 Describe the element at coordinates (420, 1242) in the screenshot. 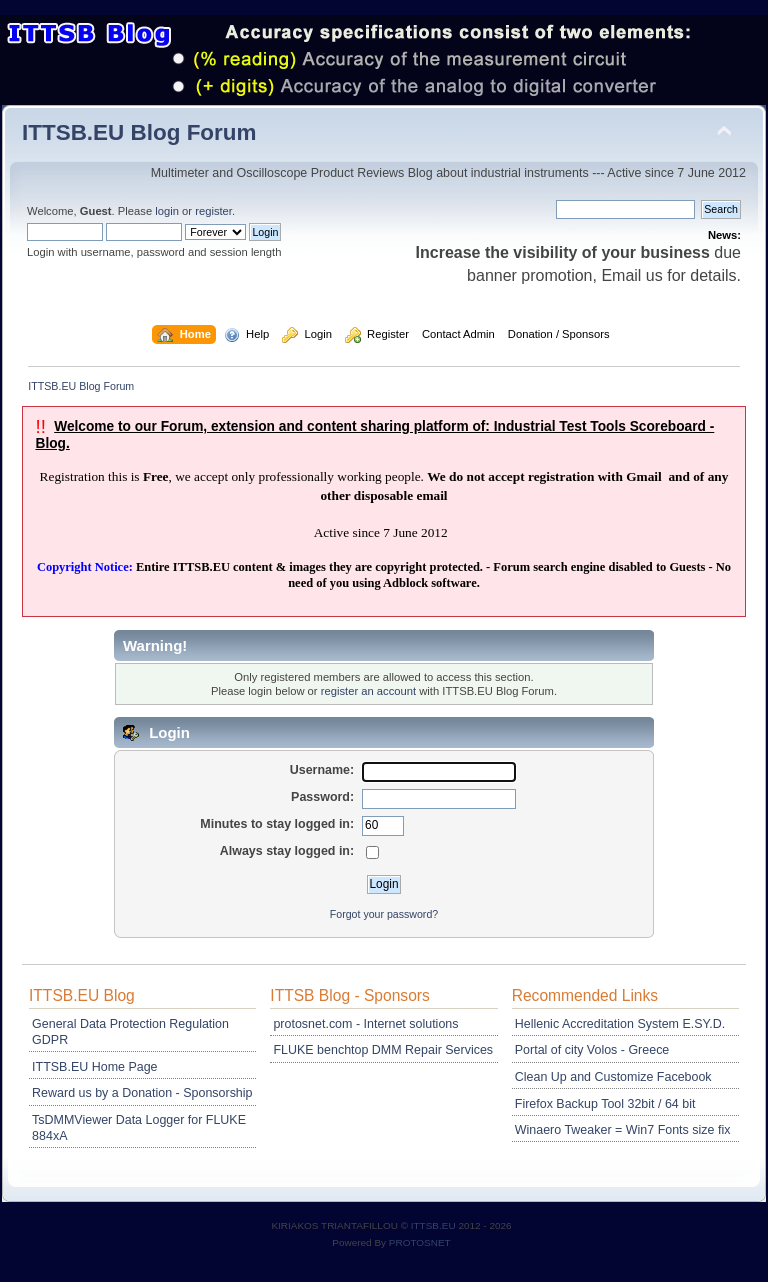

I see `PROTOSNET` at that location.